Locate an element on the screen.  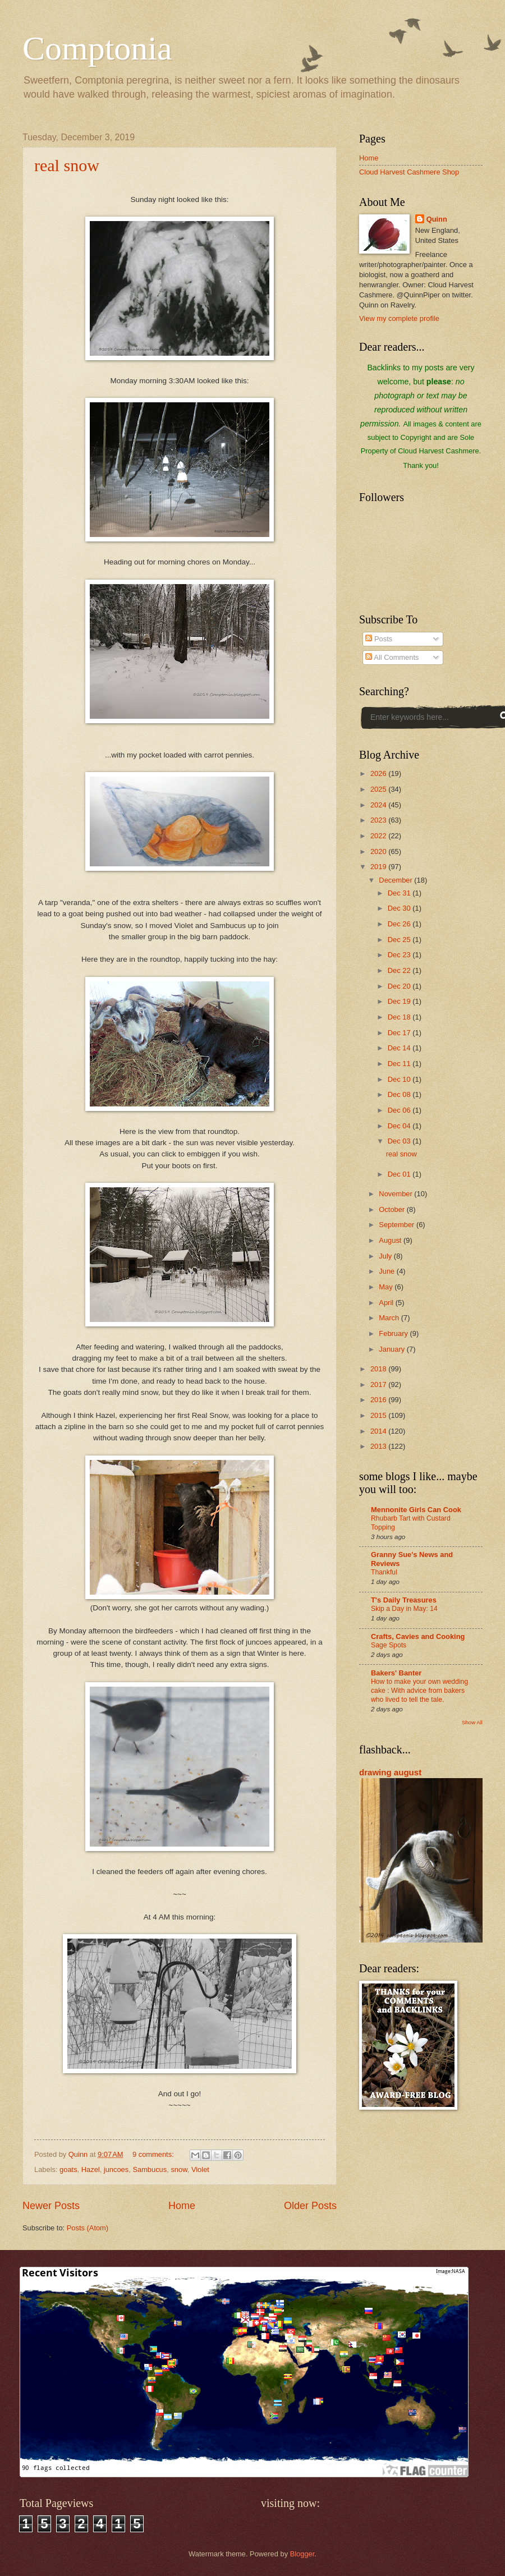
Skip a Day in May: 14 is located at coordinates (404, 1609).